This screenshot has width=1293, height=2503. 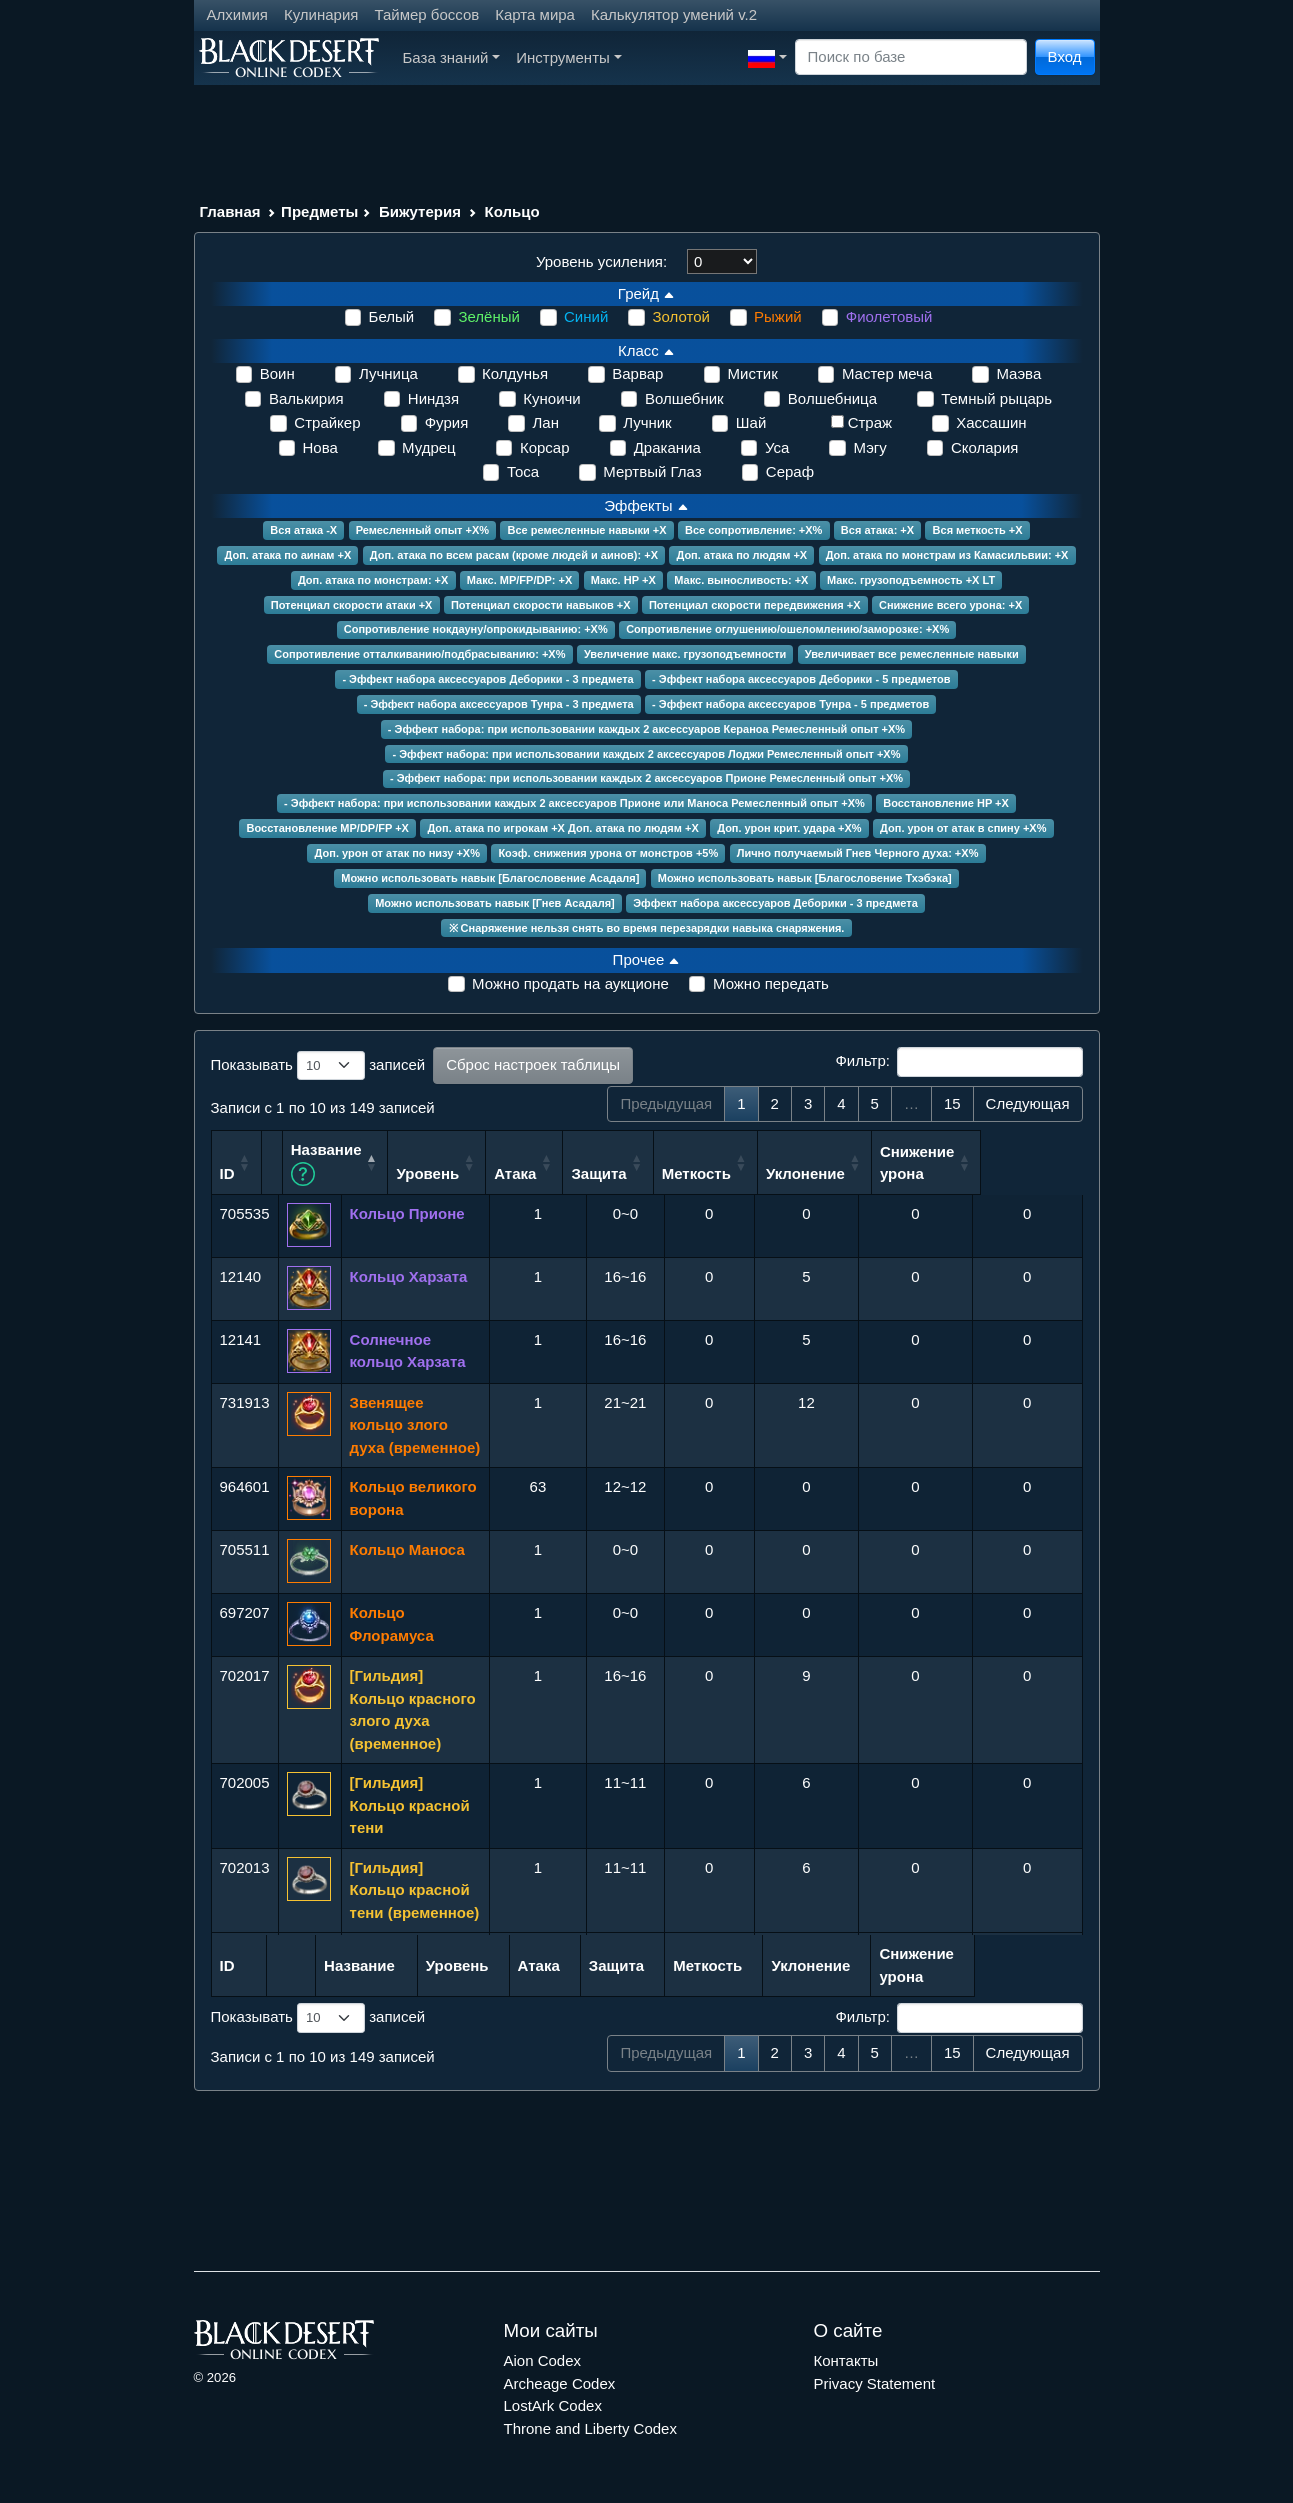 What do you see at coordinates (420, 211) in the screenshot?
I see `Бижутерия` at bounding box center [420, 211].